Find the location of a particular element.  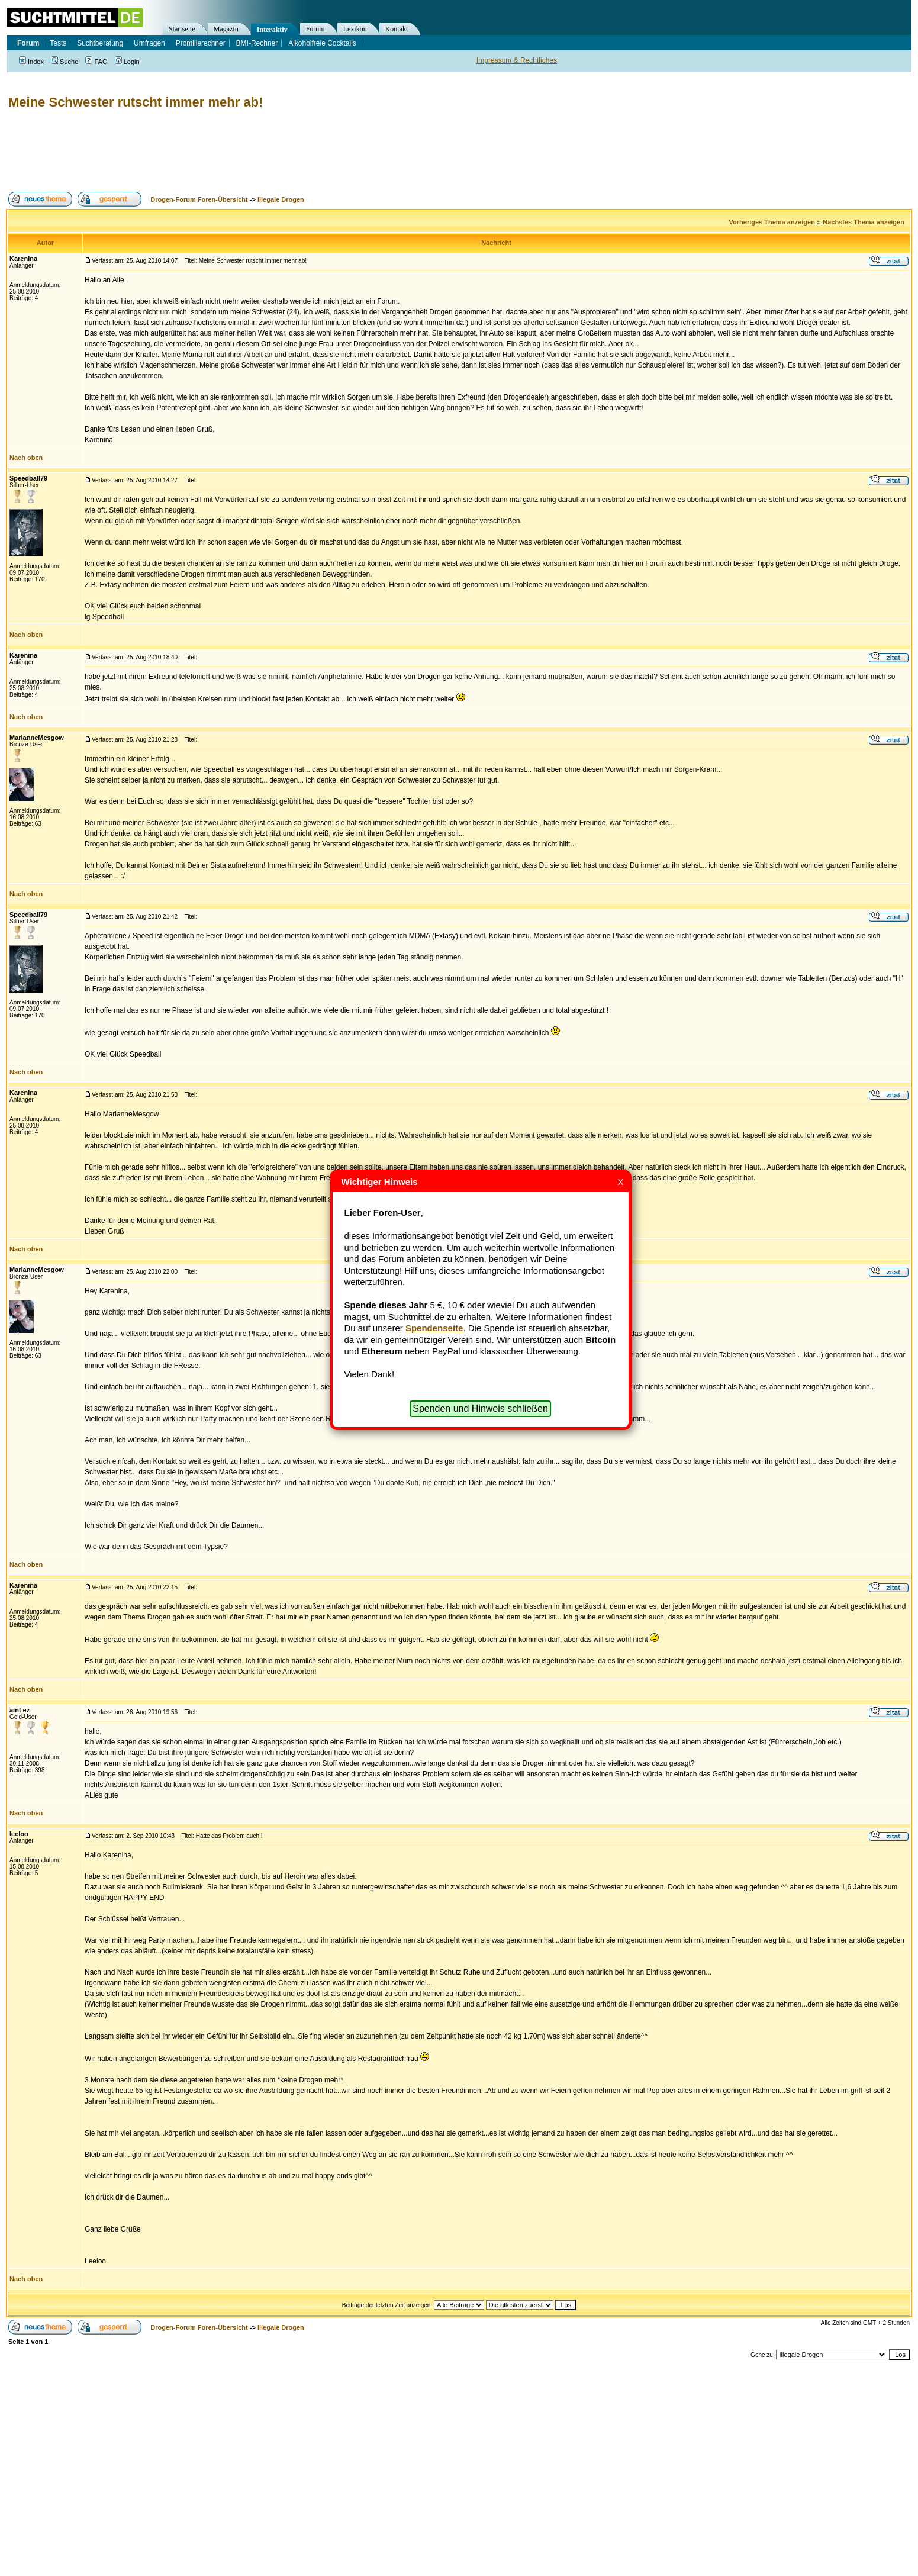

Spenden und Hinweis schließen is located at coordinates (480, 1408).